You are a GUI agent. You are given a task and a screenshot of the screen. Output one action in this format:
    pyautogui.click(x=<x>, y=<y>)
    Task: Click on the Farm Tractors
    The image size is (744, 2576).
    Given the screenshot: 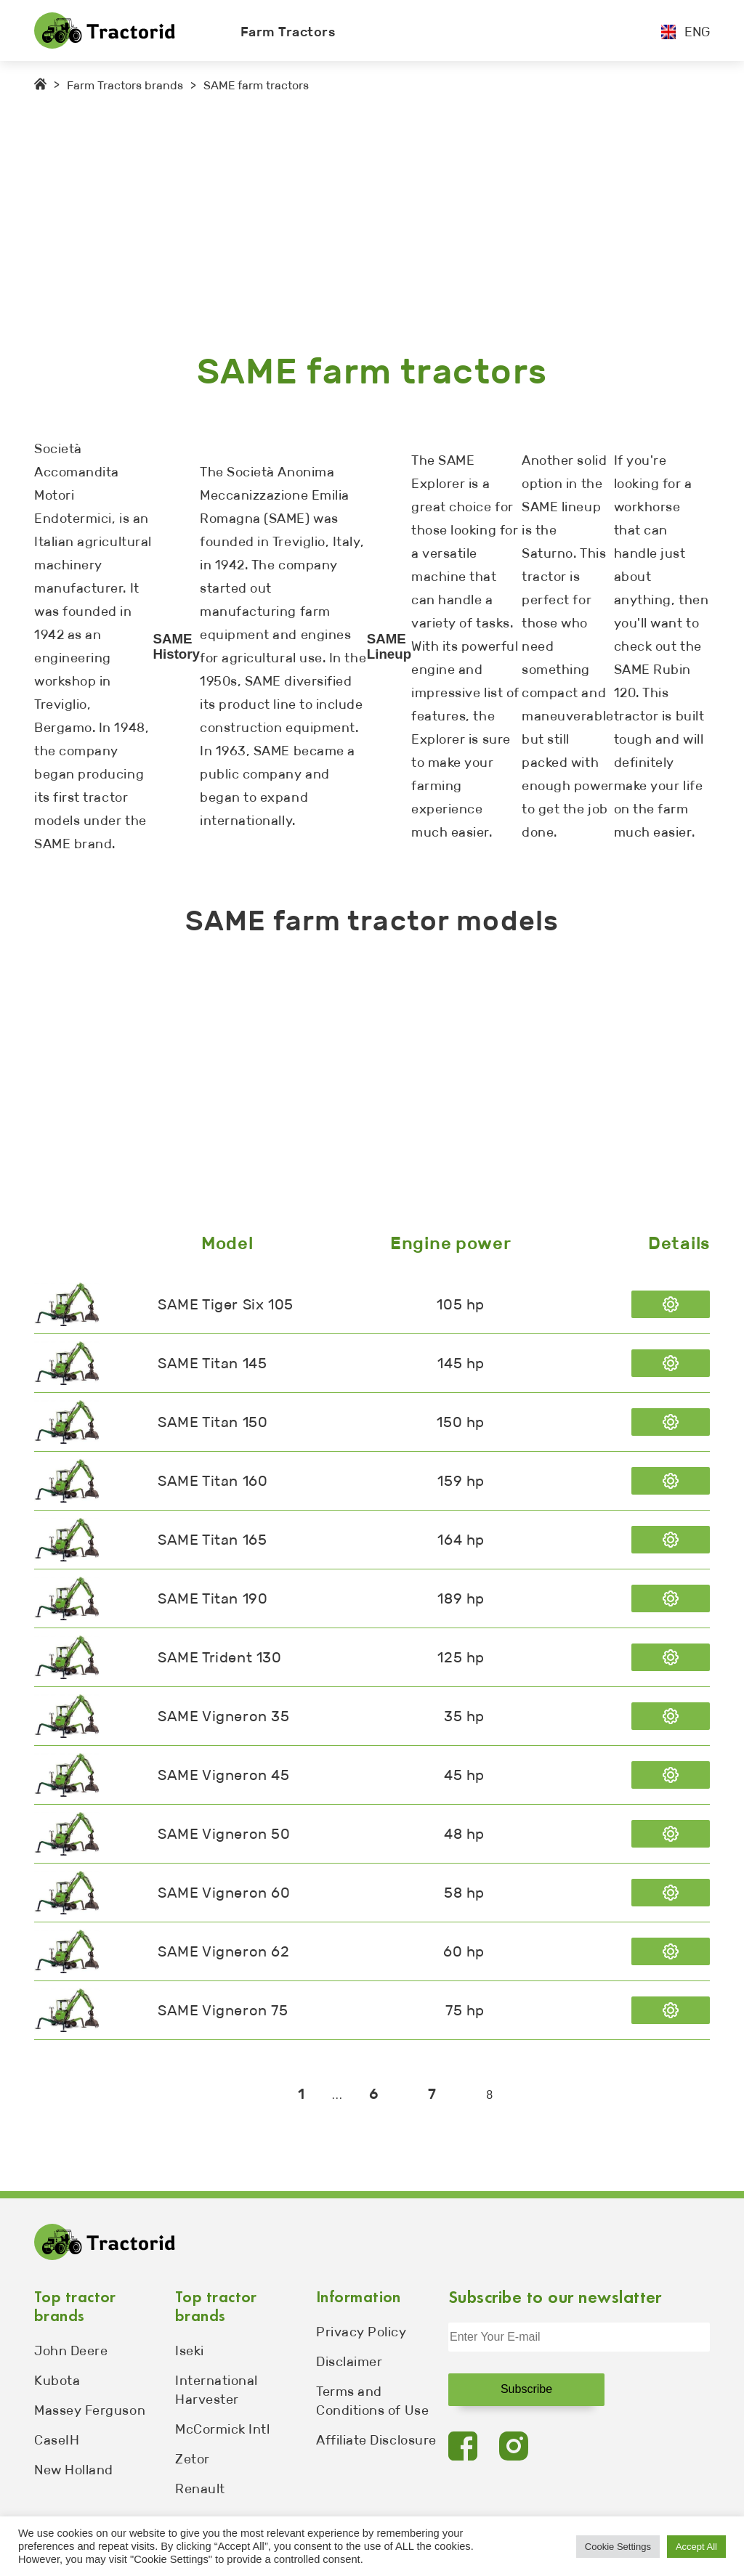 What is the action you would take?
    pyautogui.click(x=288, y=32)
    